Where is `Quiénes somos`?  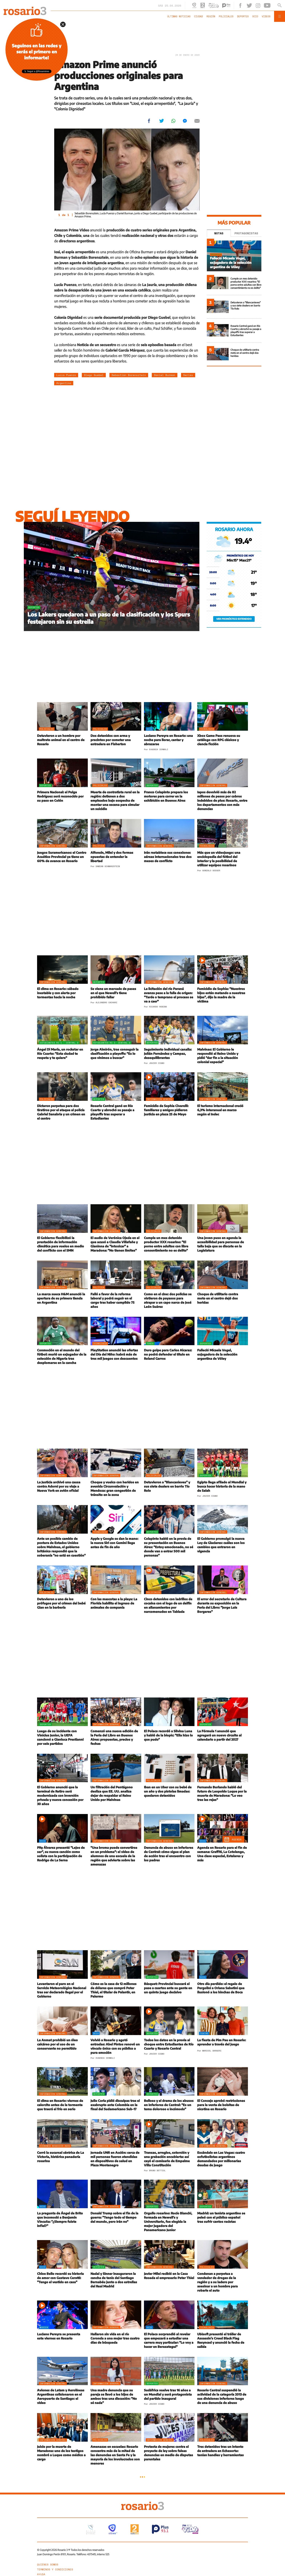
Quiénes somos is located at coordinates (47, 2564).